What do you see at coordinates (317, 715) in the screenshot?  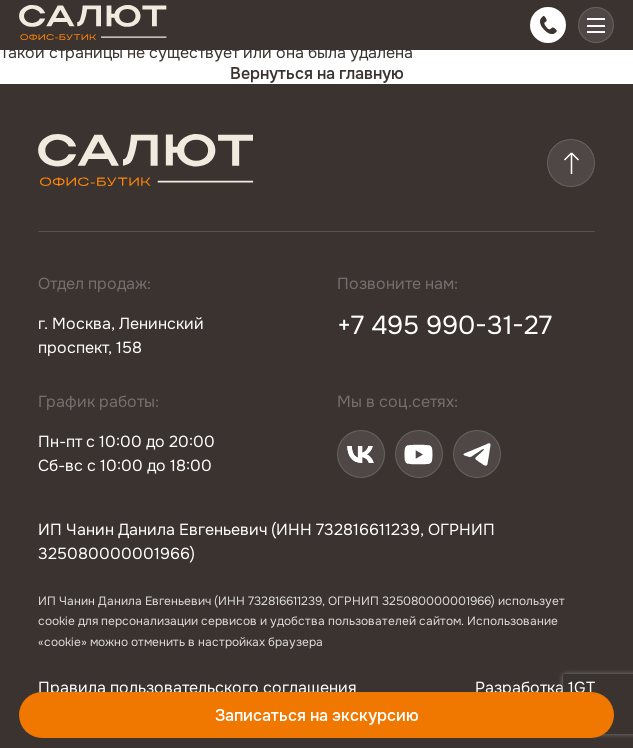 I see `Записаться на экскурсию` at bounding box center [317, 715].